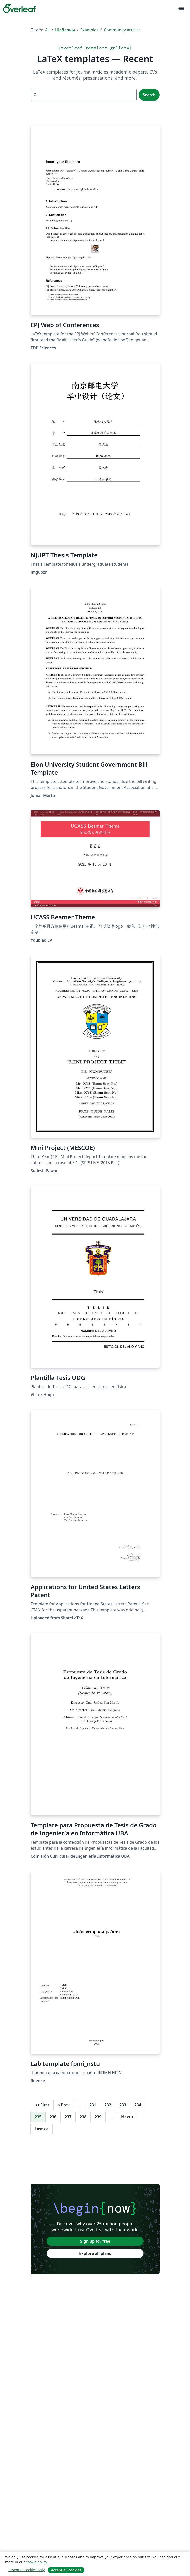  I want to click on [Toggle Навигация], so click(181, 8).